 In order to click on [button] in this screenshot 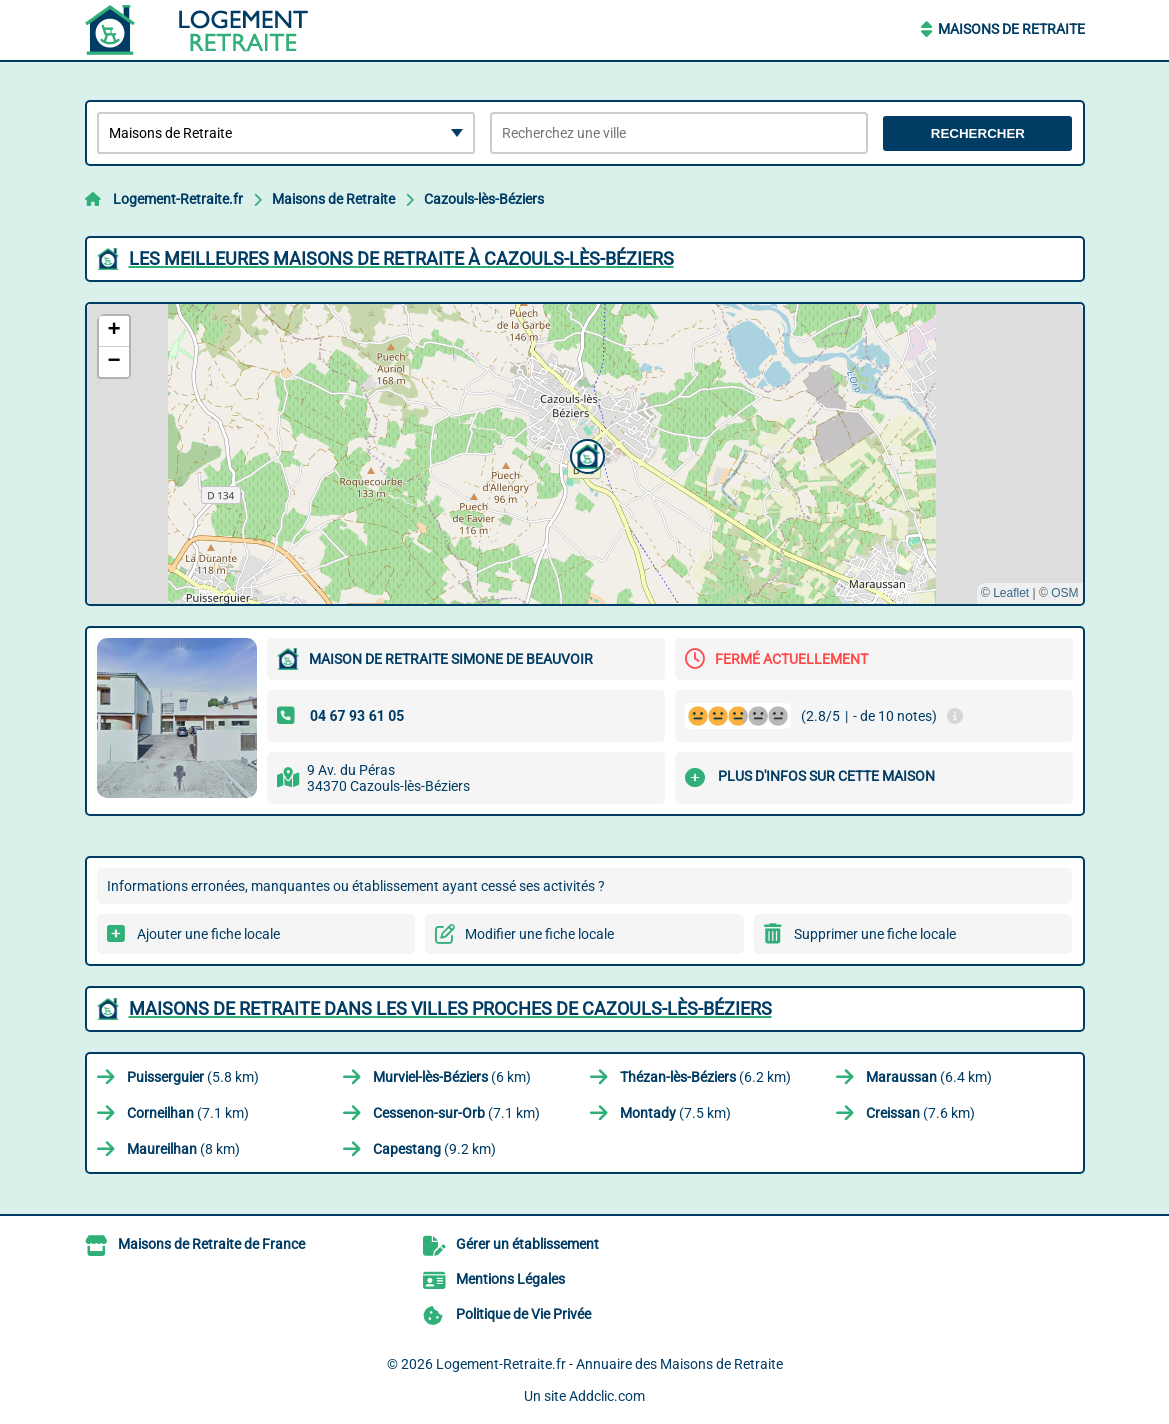, I will do `click(585, 454)`.